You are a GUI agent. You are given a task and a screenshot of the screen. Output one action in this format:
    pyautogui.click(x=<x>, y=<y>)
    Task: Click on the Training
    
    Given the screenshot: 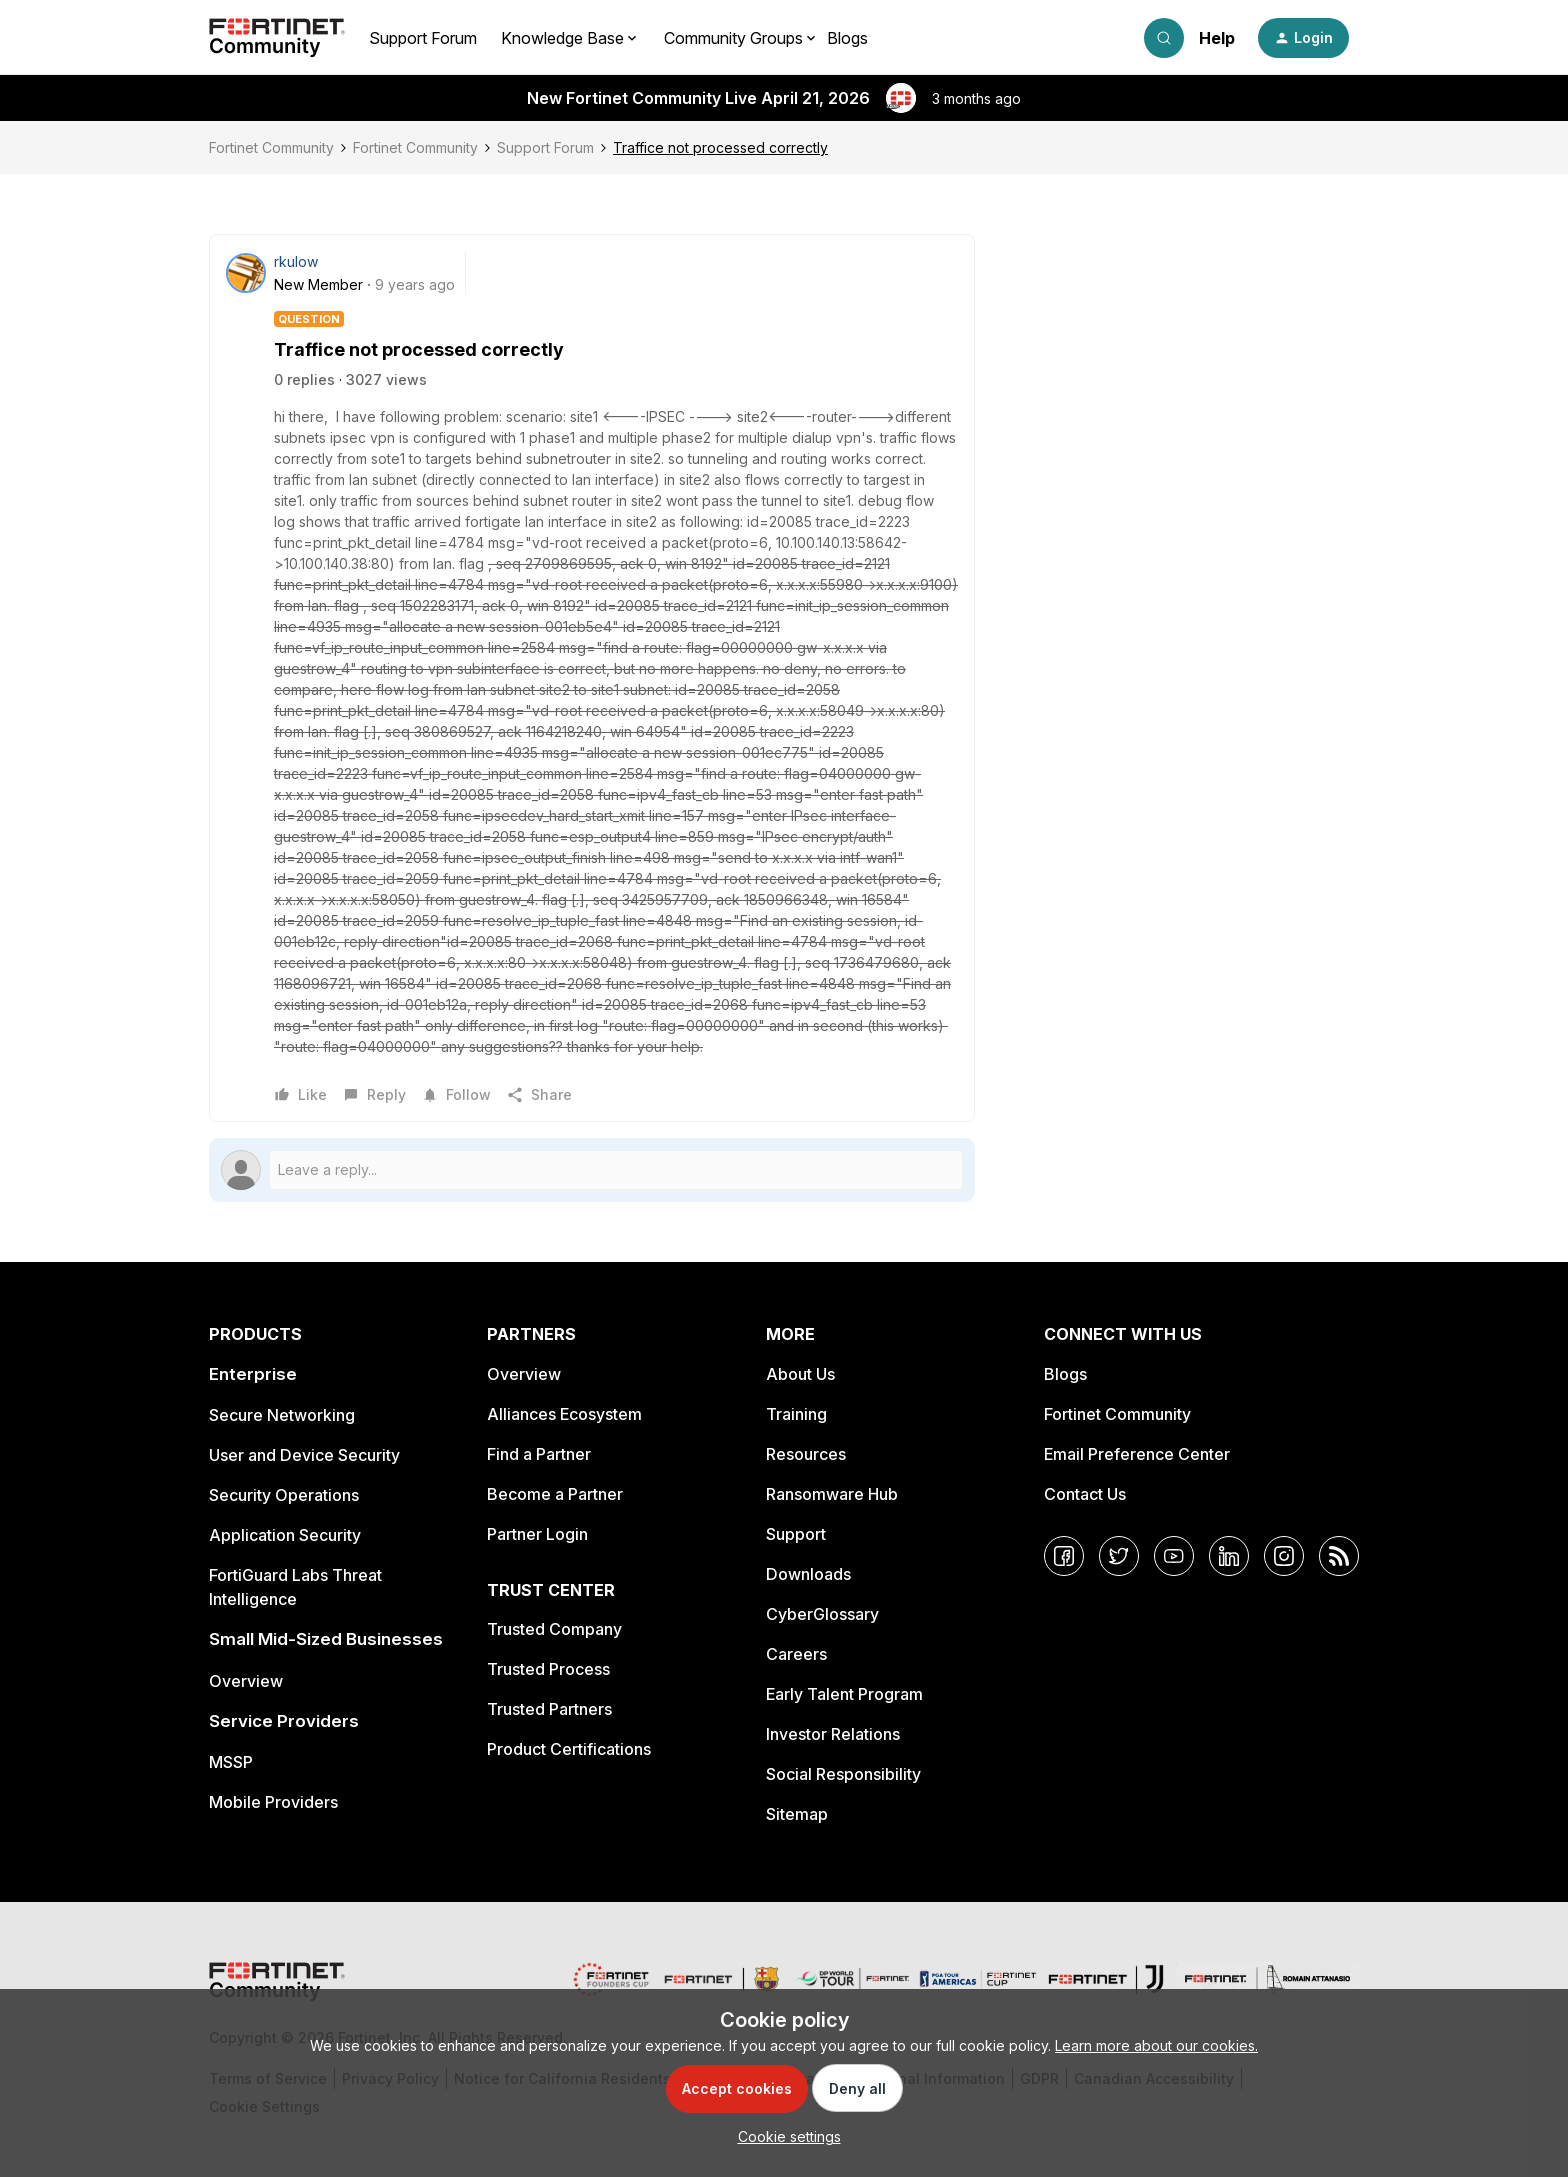 What is the action you would take?
    pyautogui.click(x=796, y=1414)
    